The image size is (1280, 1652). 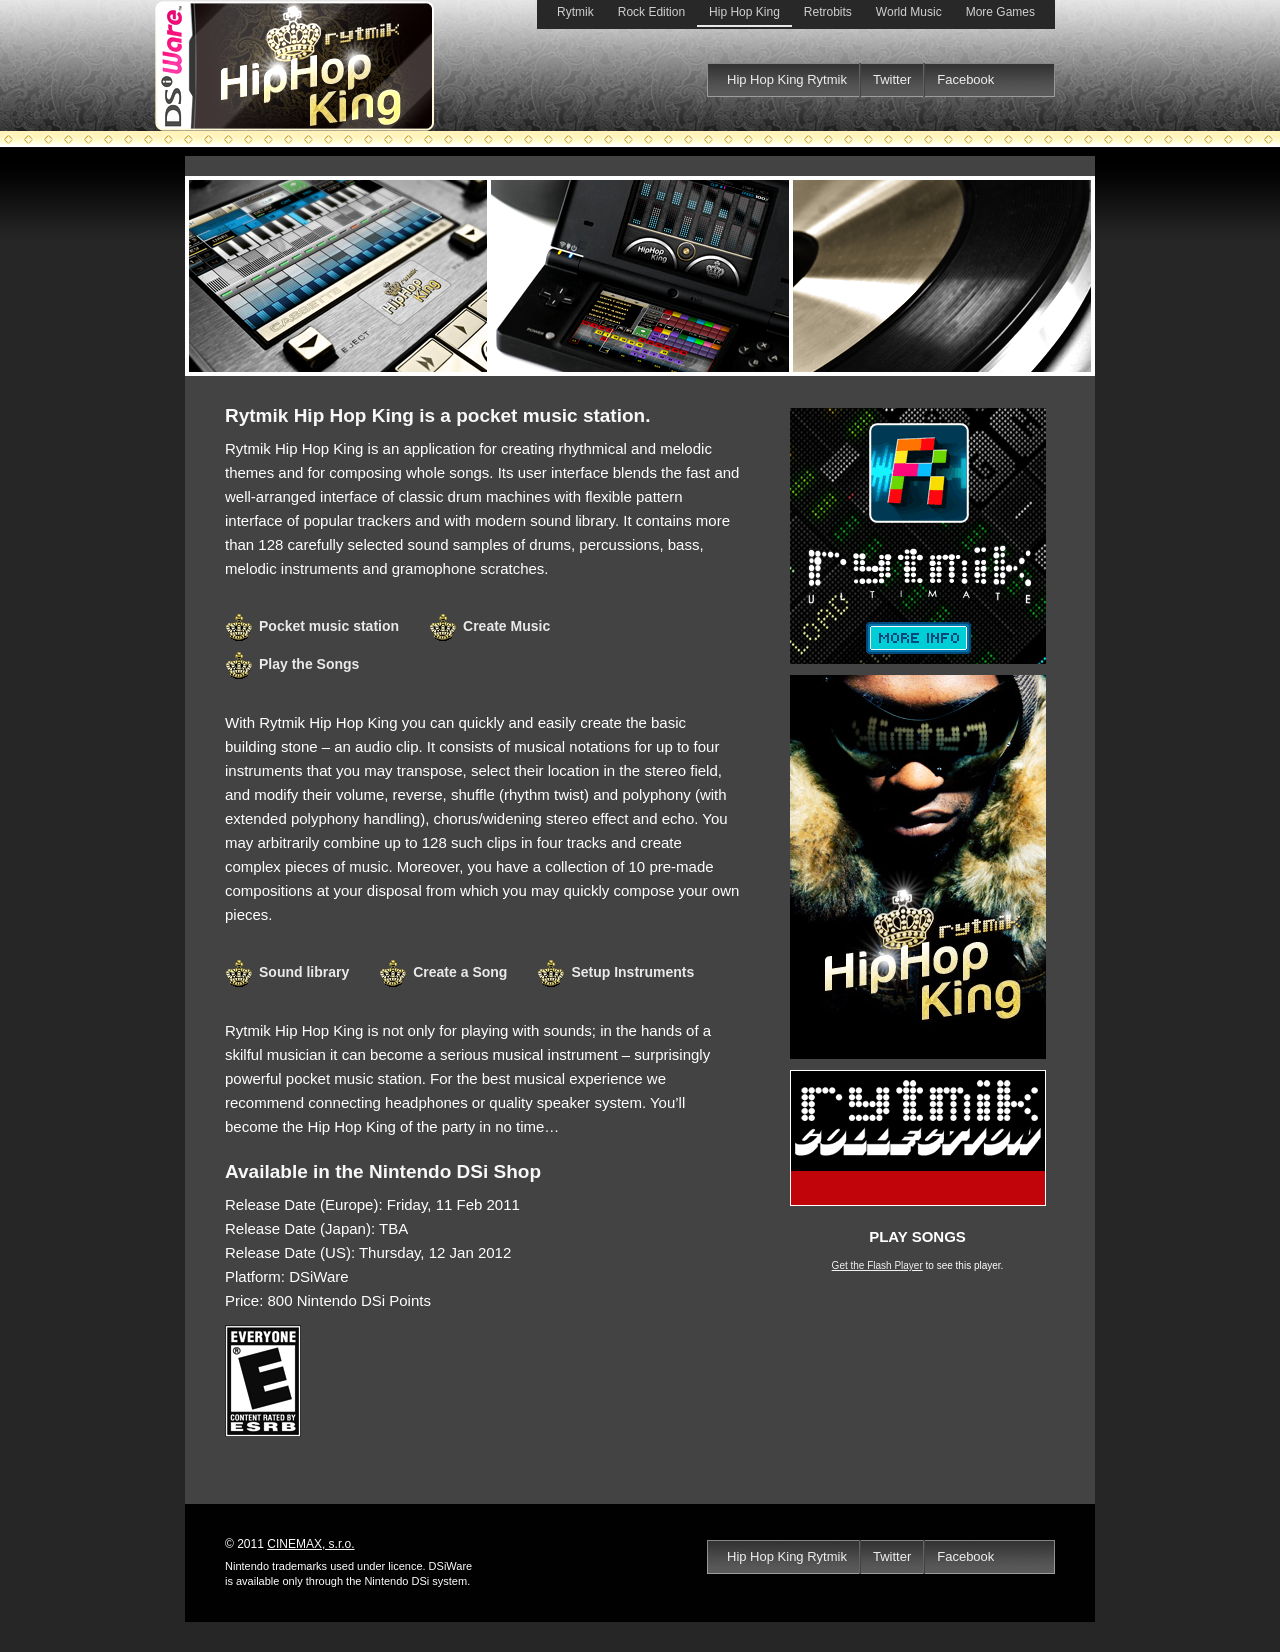 What do you see at coordinates (309, 664) in the screenshot?
I see `Play the Songs` at bounding box center [309, 664].